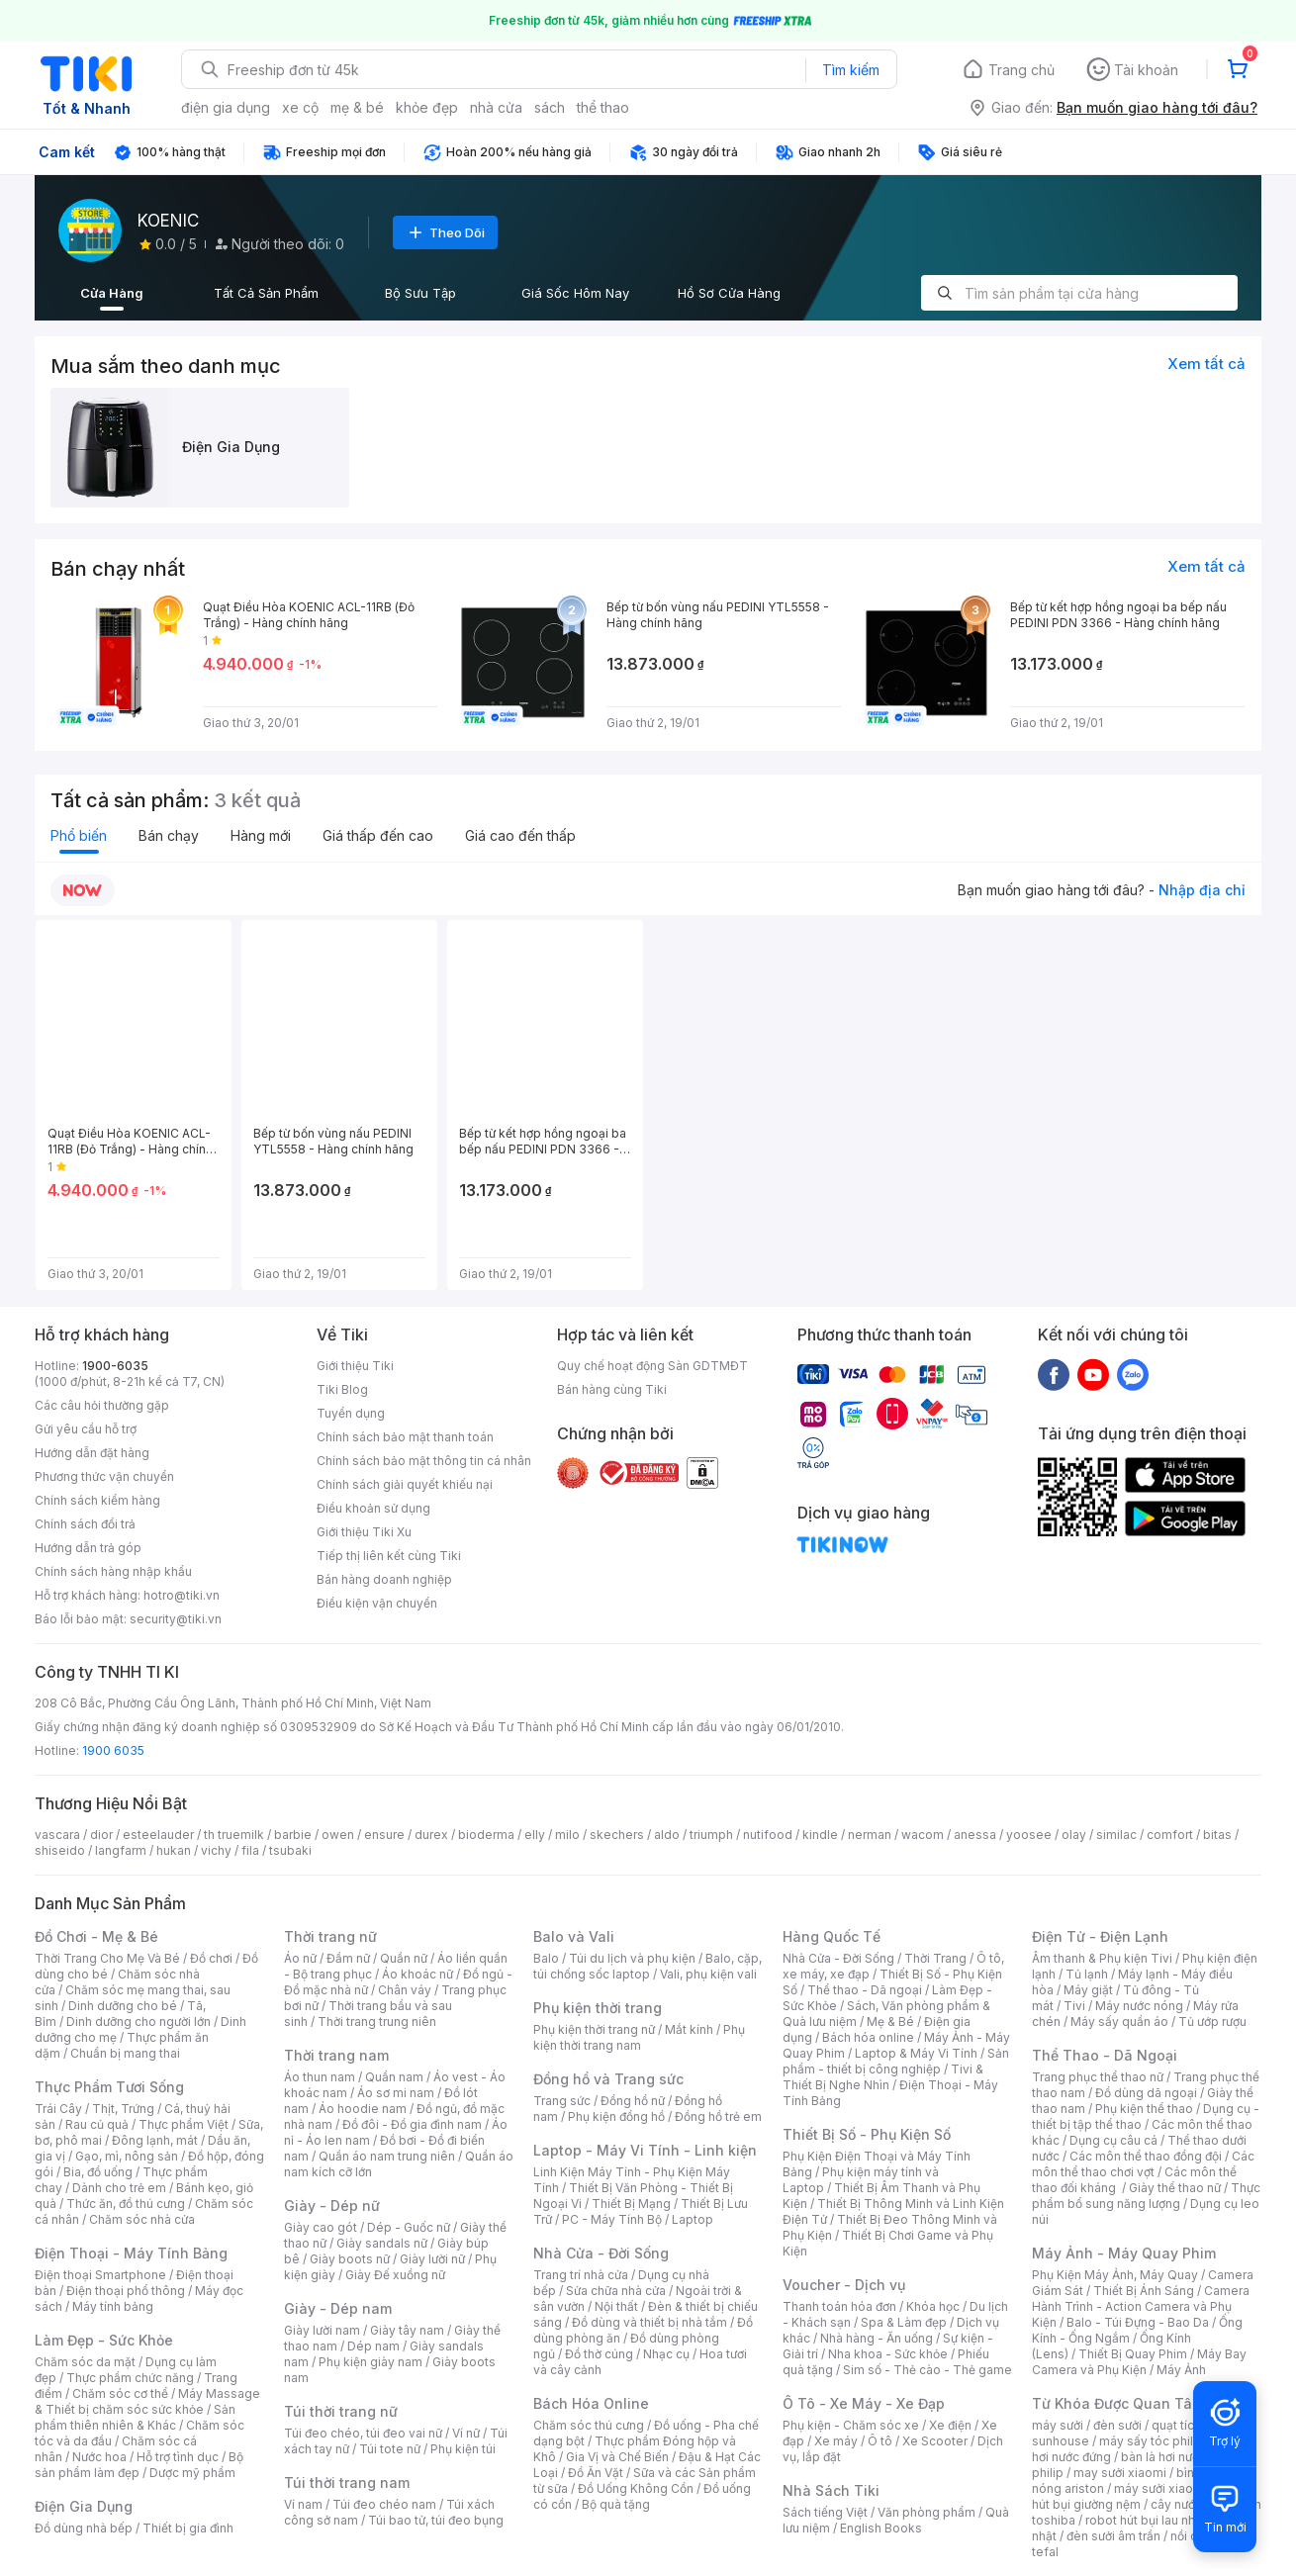 The width and height of the screenshot is (1296, 2576). I want to click on Thực phẩm bổ sung năng lượng, so click(1146, 2195).